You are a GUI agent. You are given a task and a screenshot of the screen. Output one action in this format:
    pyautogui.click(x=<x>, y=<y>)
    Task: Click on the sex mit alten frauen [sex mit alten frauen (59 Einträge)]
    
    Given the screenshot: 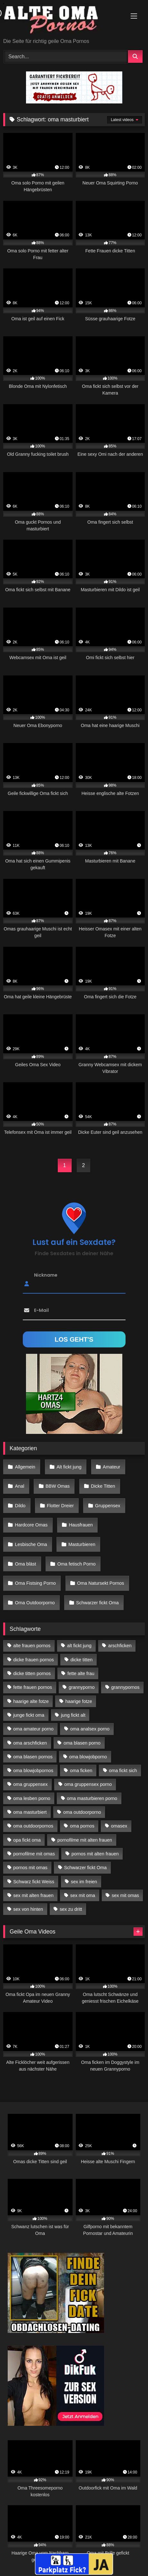 What is the action you would take?
    pyautogui.click(x=33, y=1895)
    